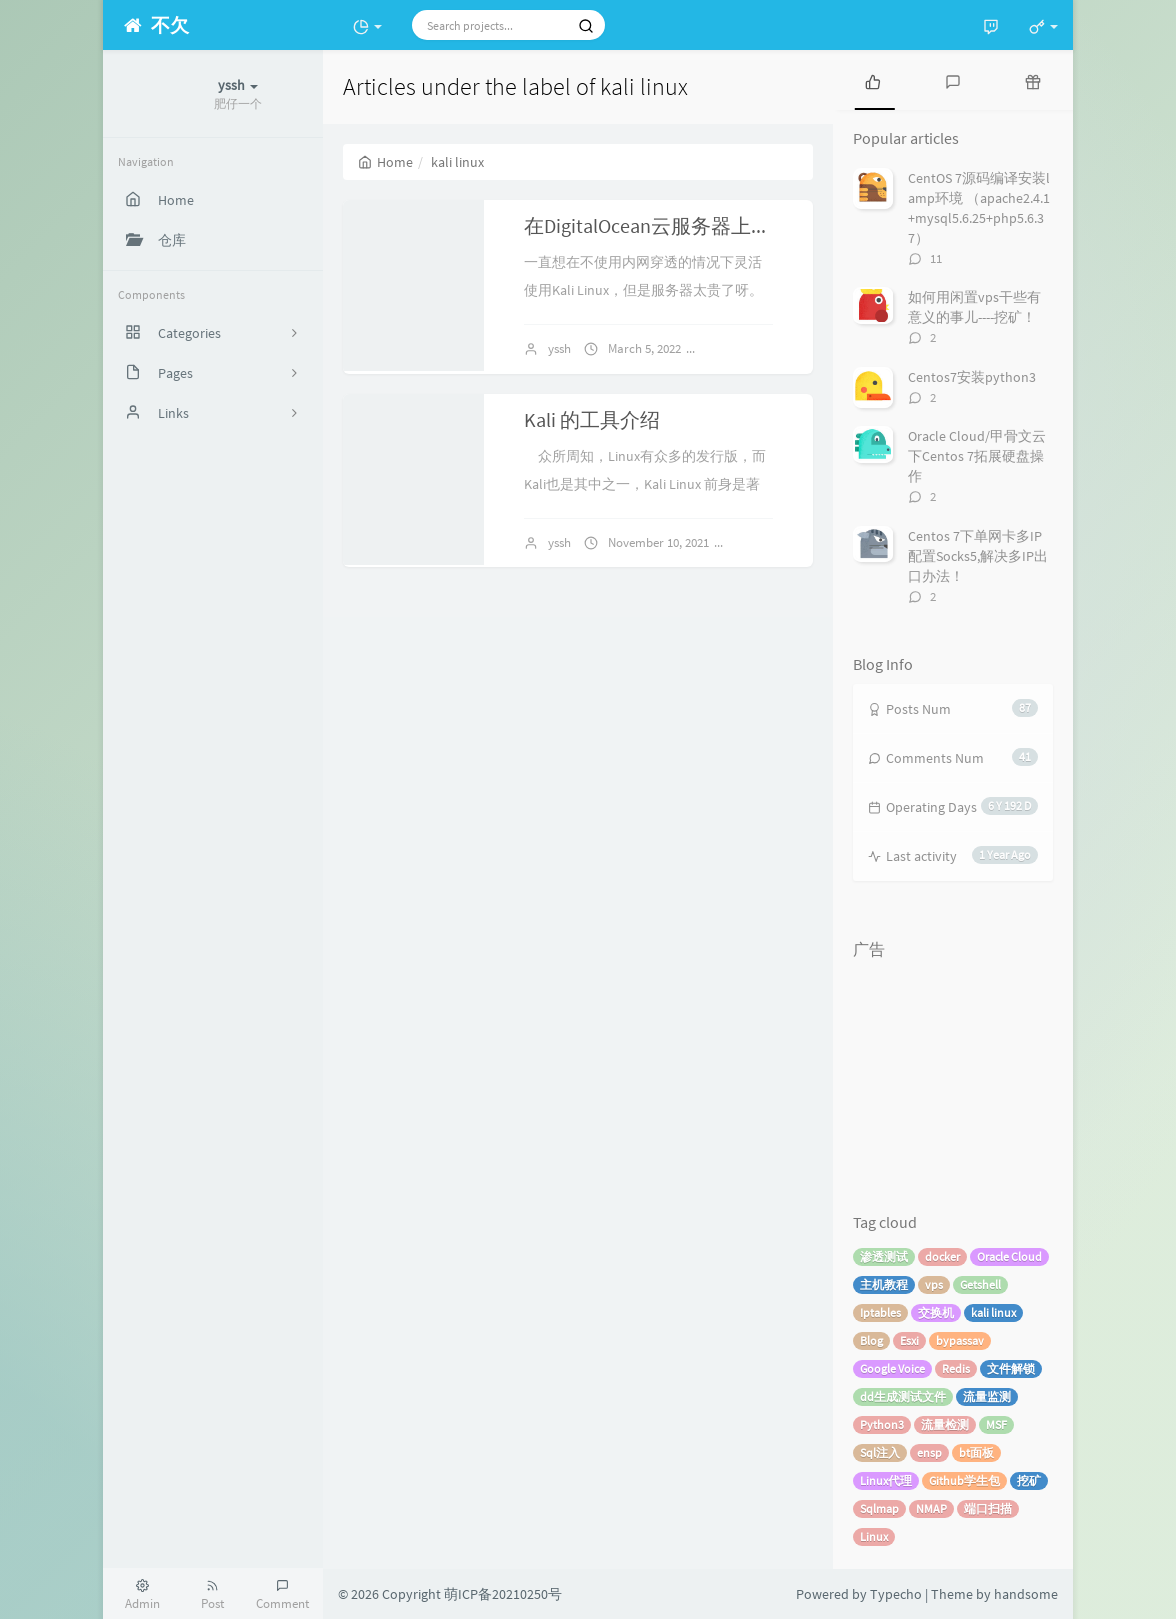 This screenshot has width=1176, height=1619. Describe the element at coordinates (903, 1396) in the screenshot. I see `dd生成测试文件` at that location.